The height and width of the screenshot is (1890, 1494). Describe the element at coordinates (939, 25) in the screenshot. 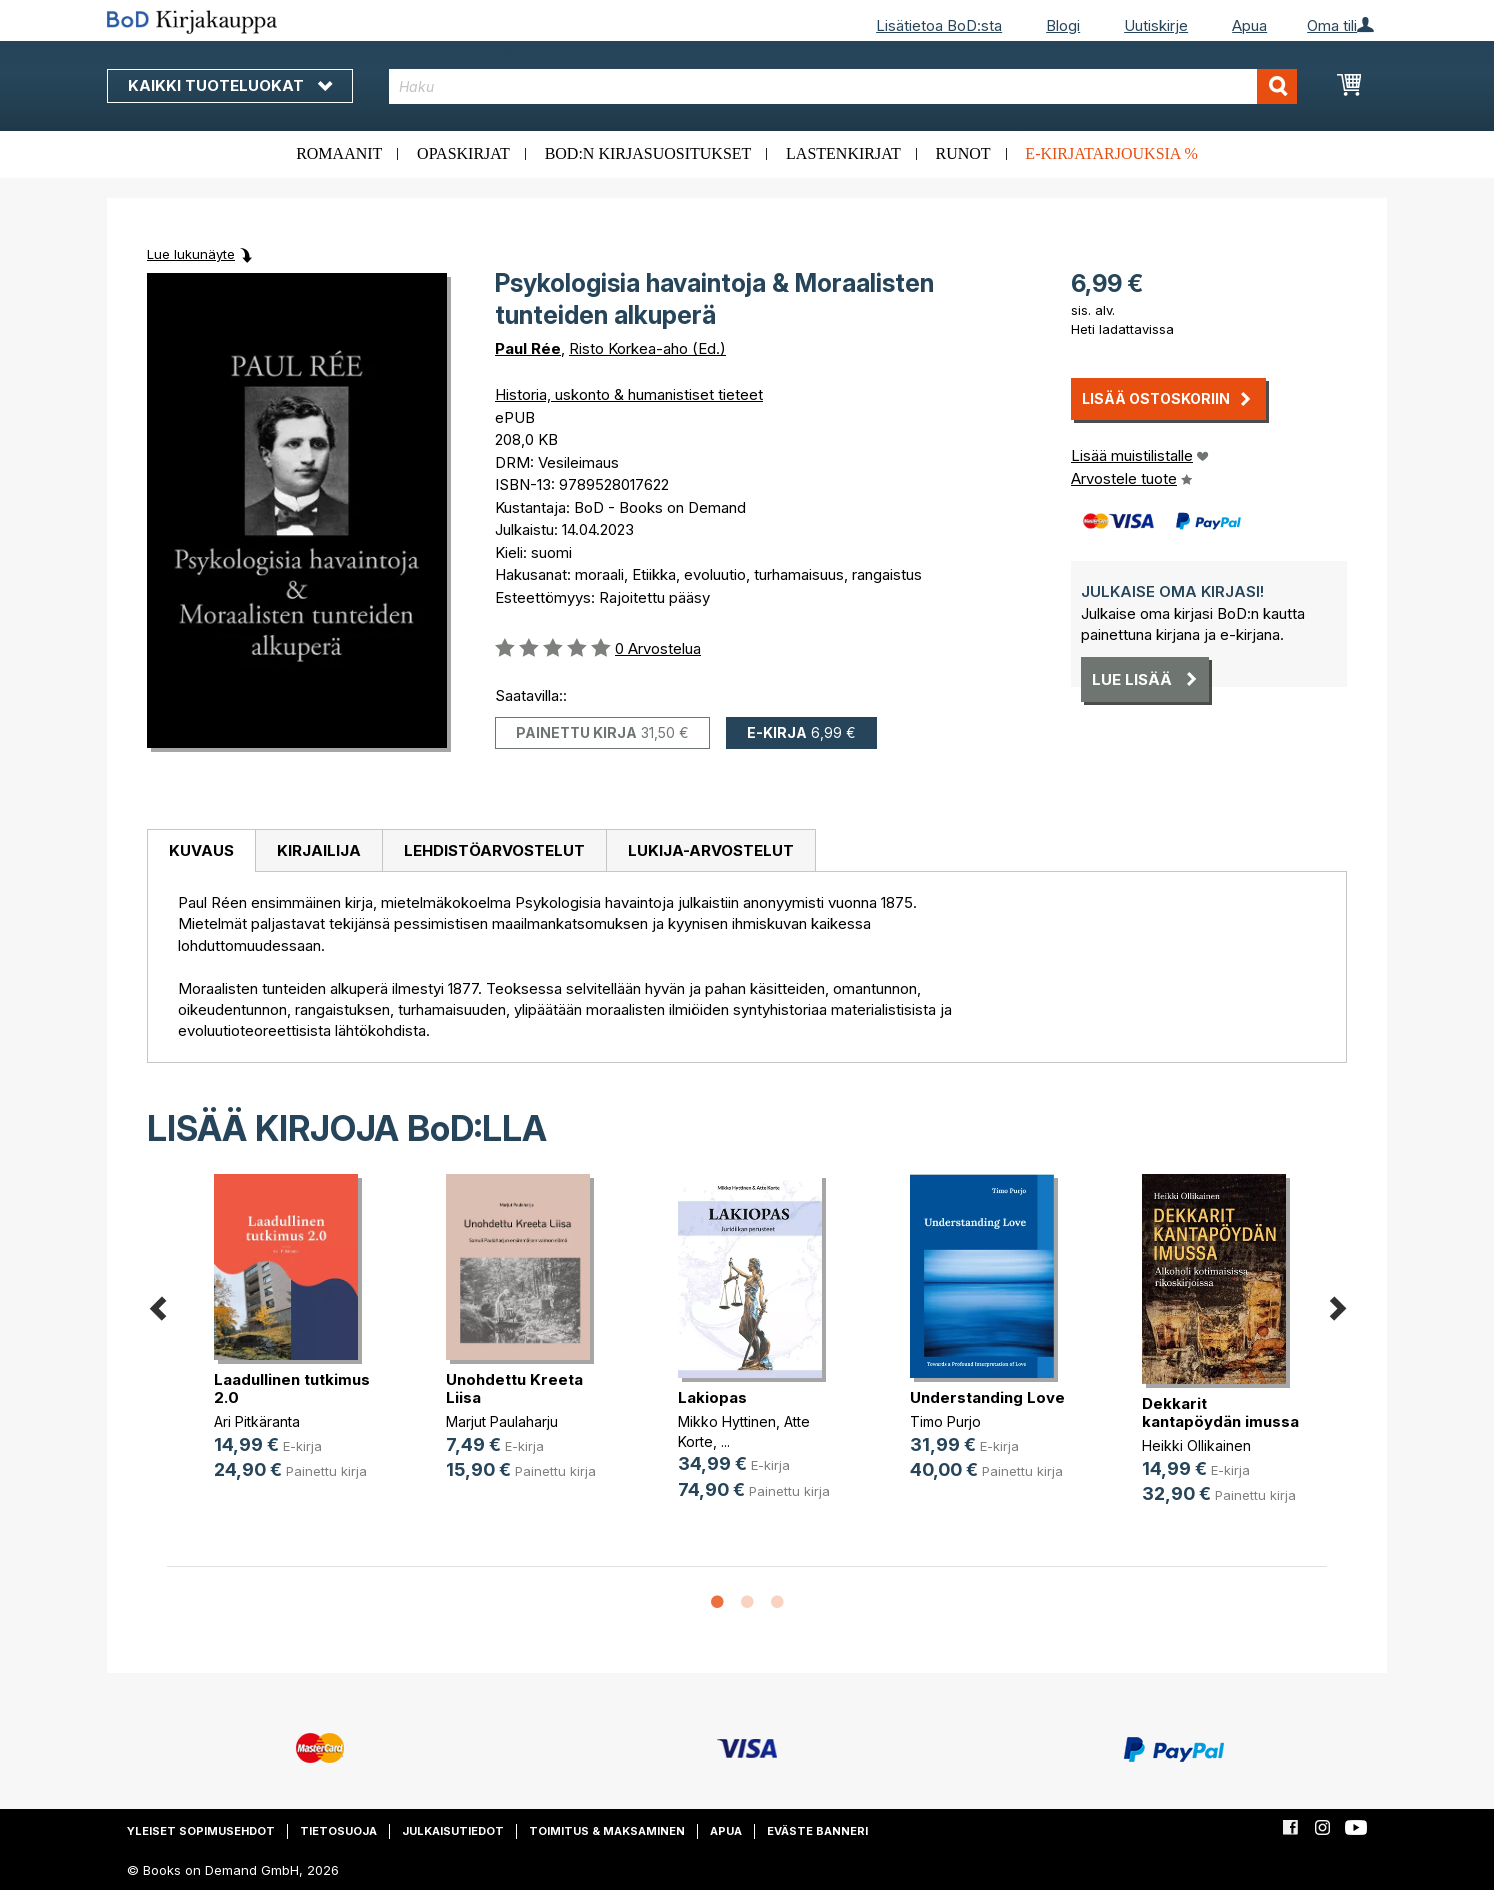

I see `Lisätietoa BoD:sta` at that location.